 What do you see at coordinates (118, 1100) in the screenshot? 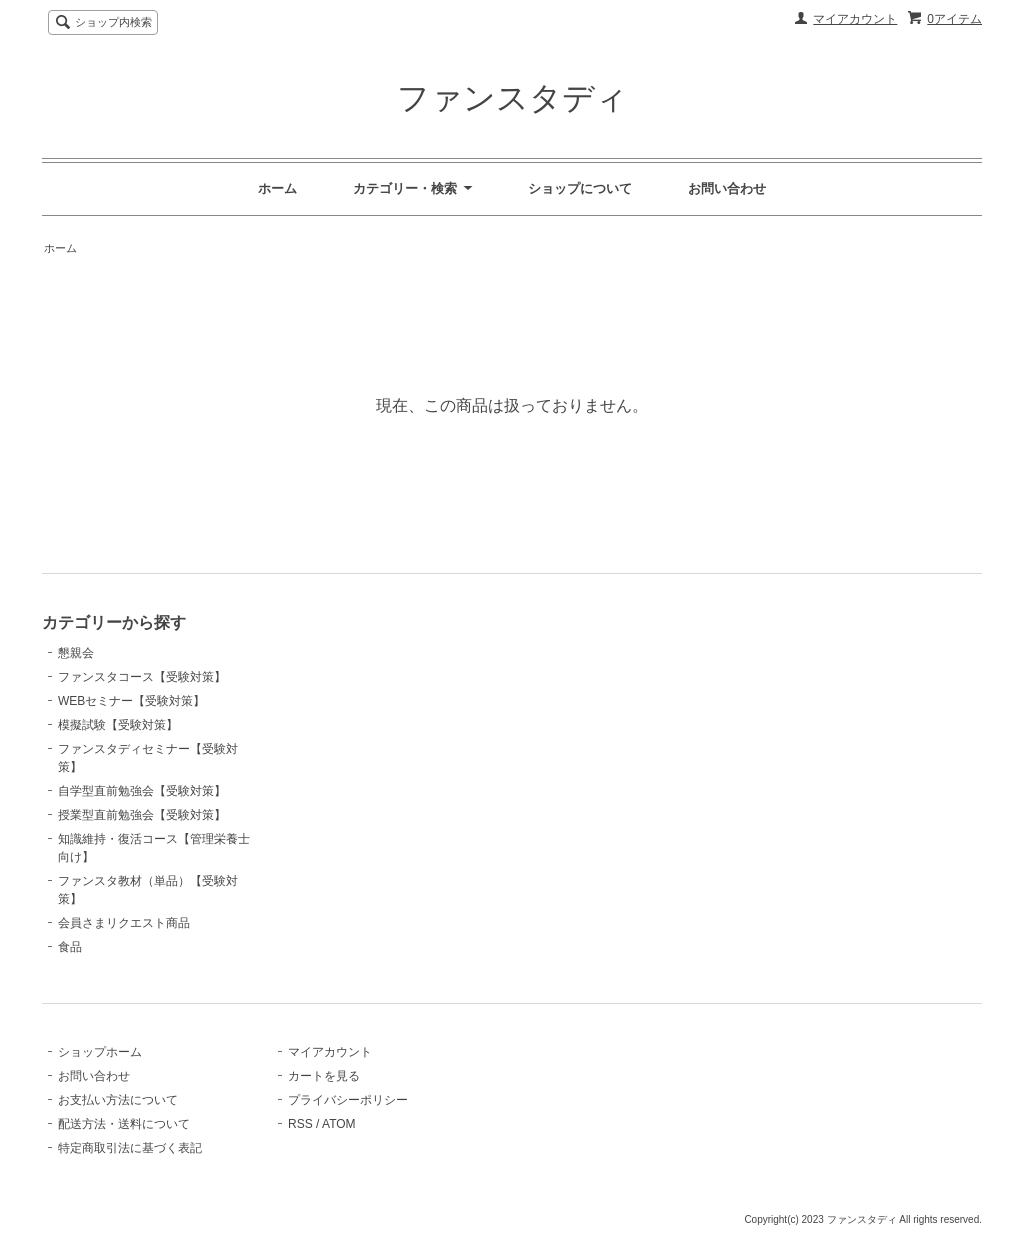
I see `お支払い方法について` at bounding box center [118, 1100].